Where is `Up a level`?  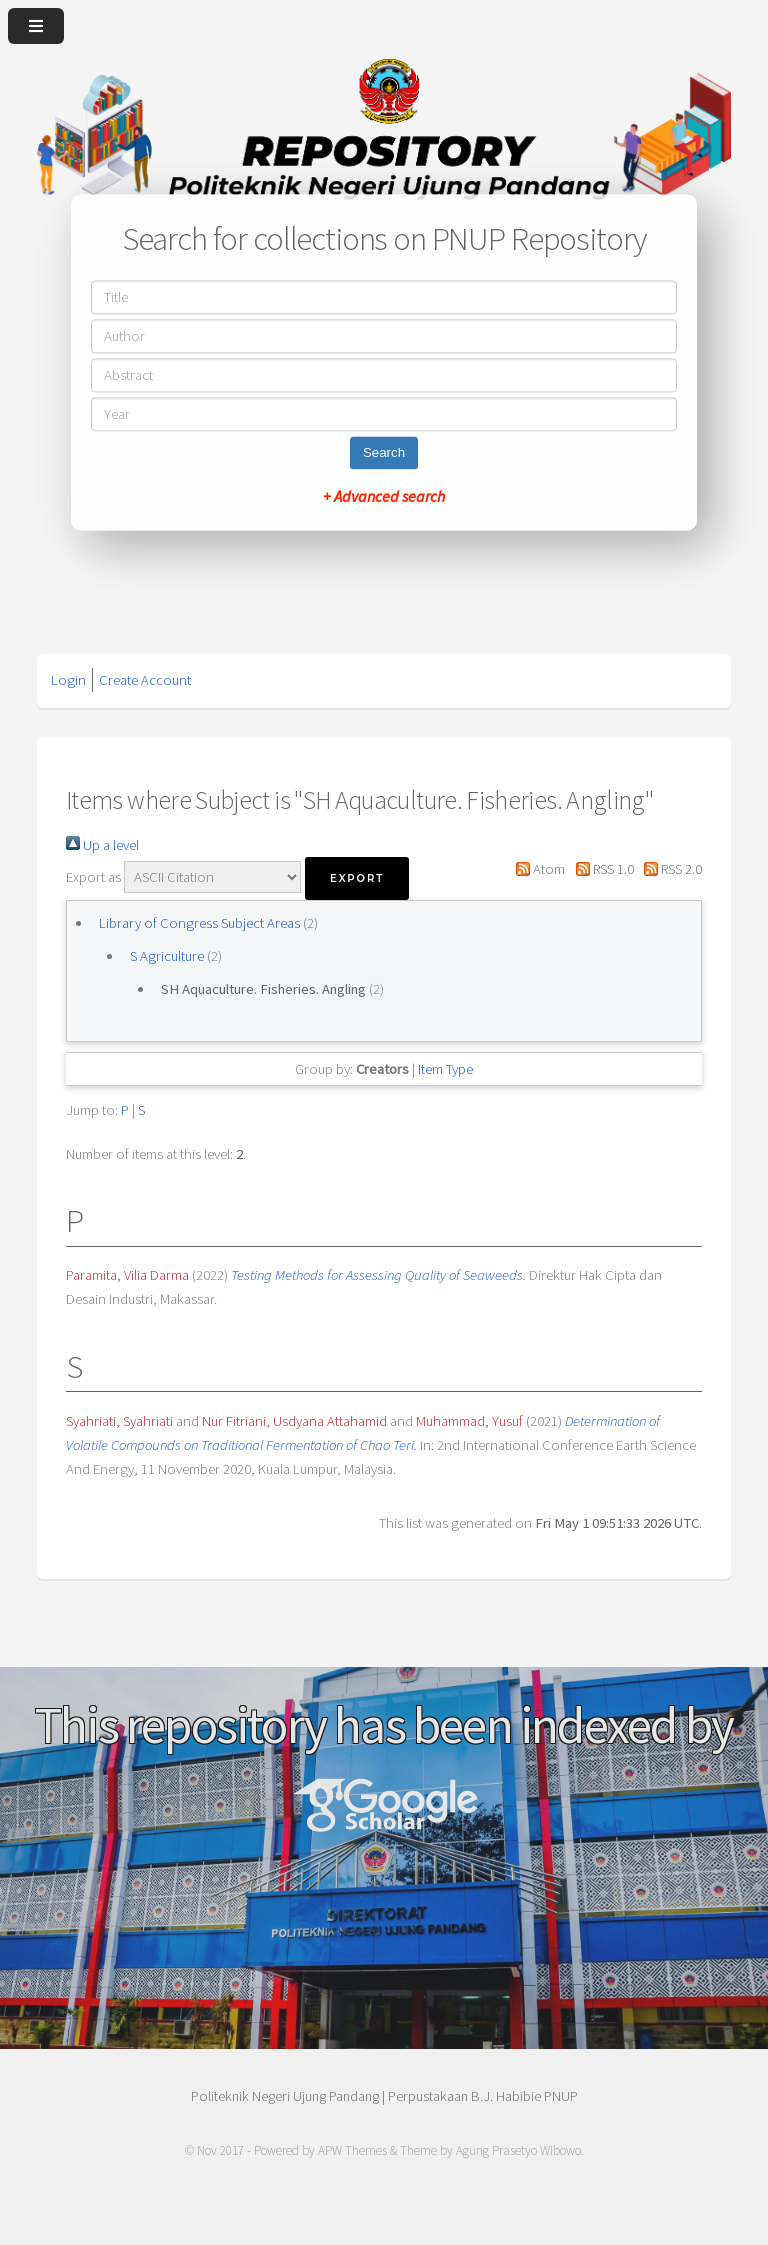
Up a level is located at coordinates (102, 845).